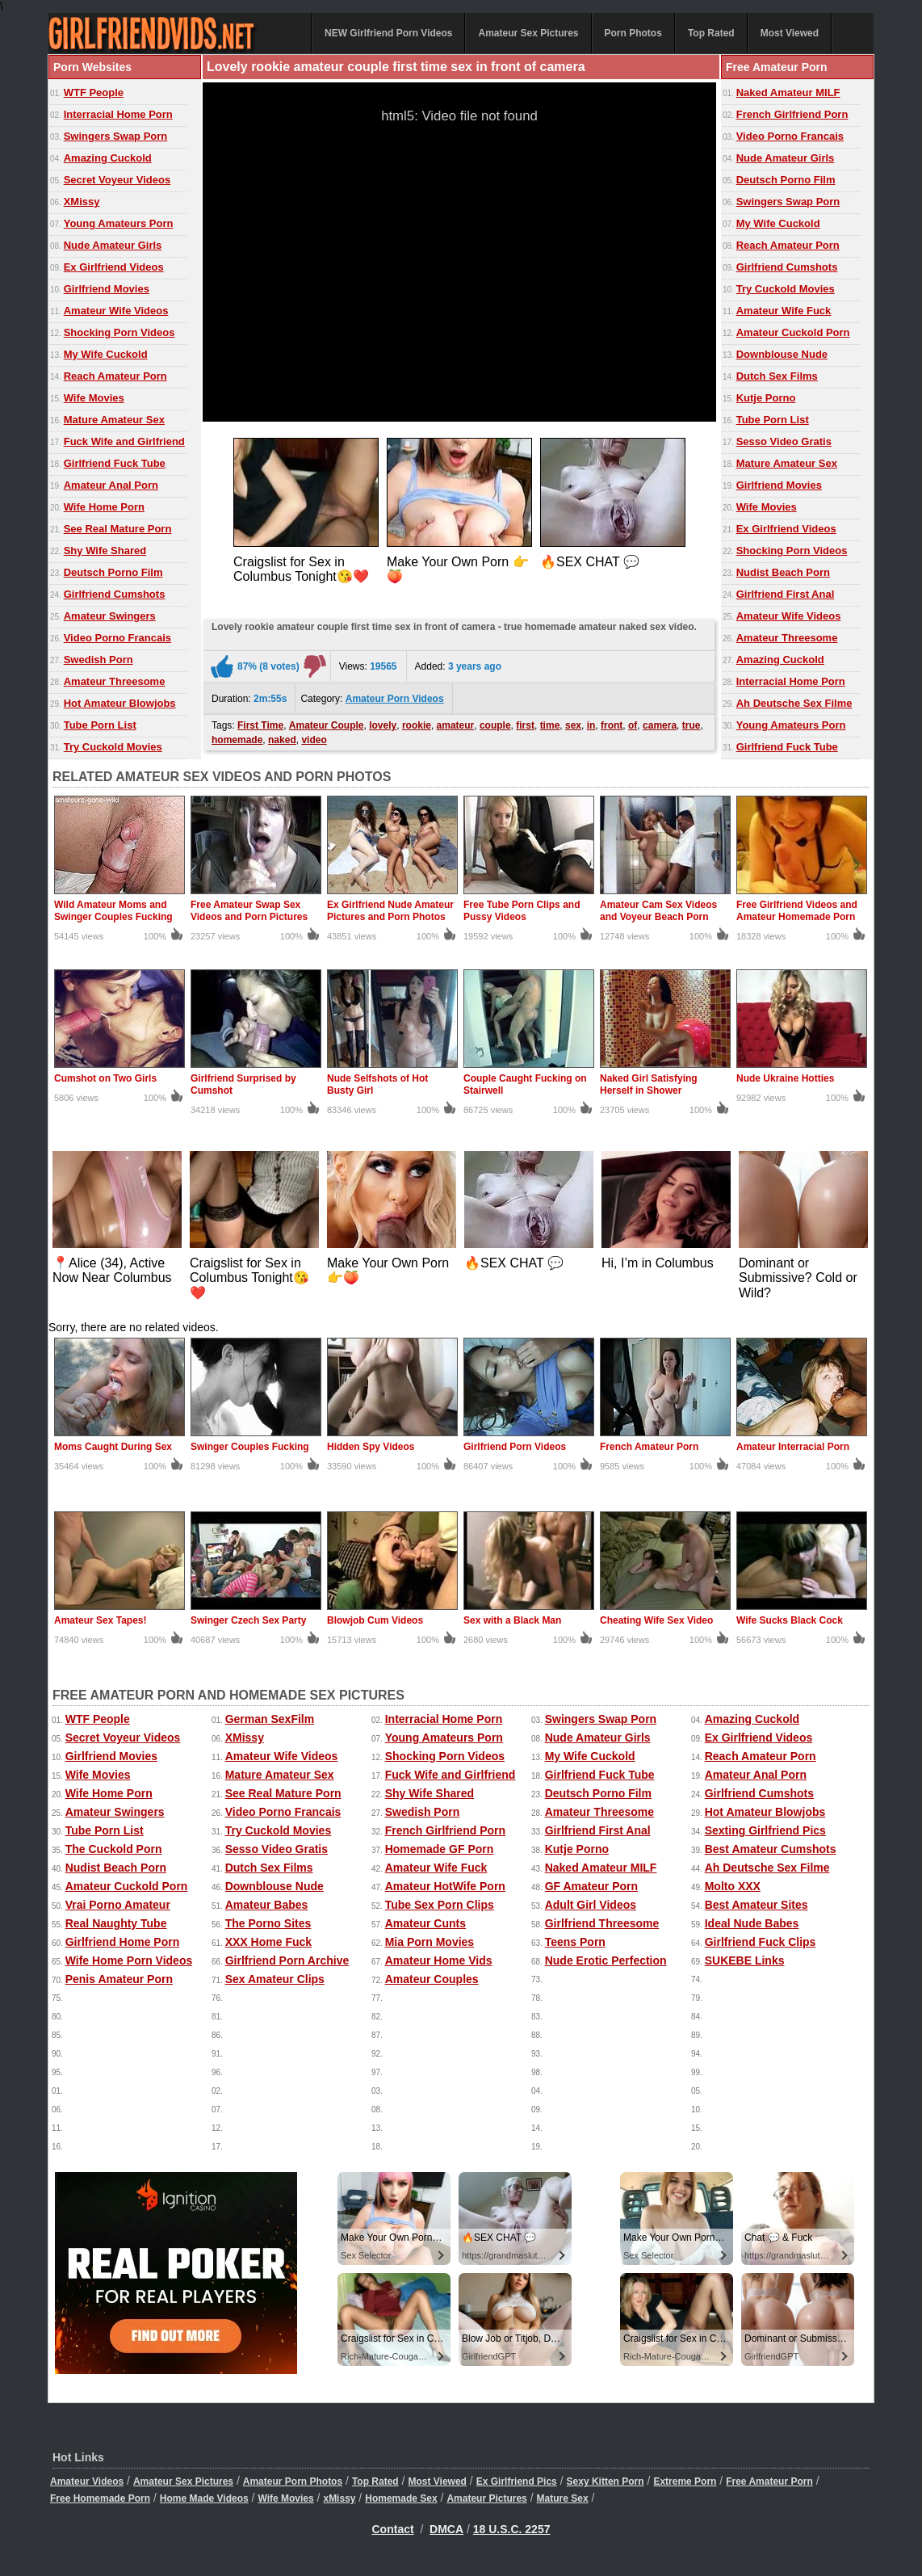 The height and width of the screenshot is (2576, 922). I want to click on The Porno Sites, so click(268, 1923).